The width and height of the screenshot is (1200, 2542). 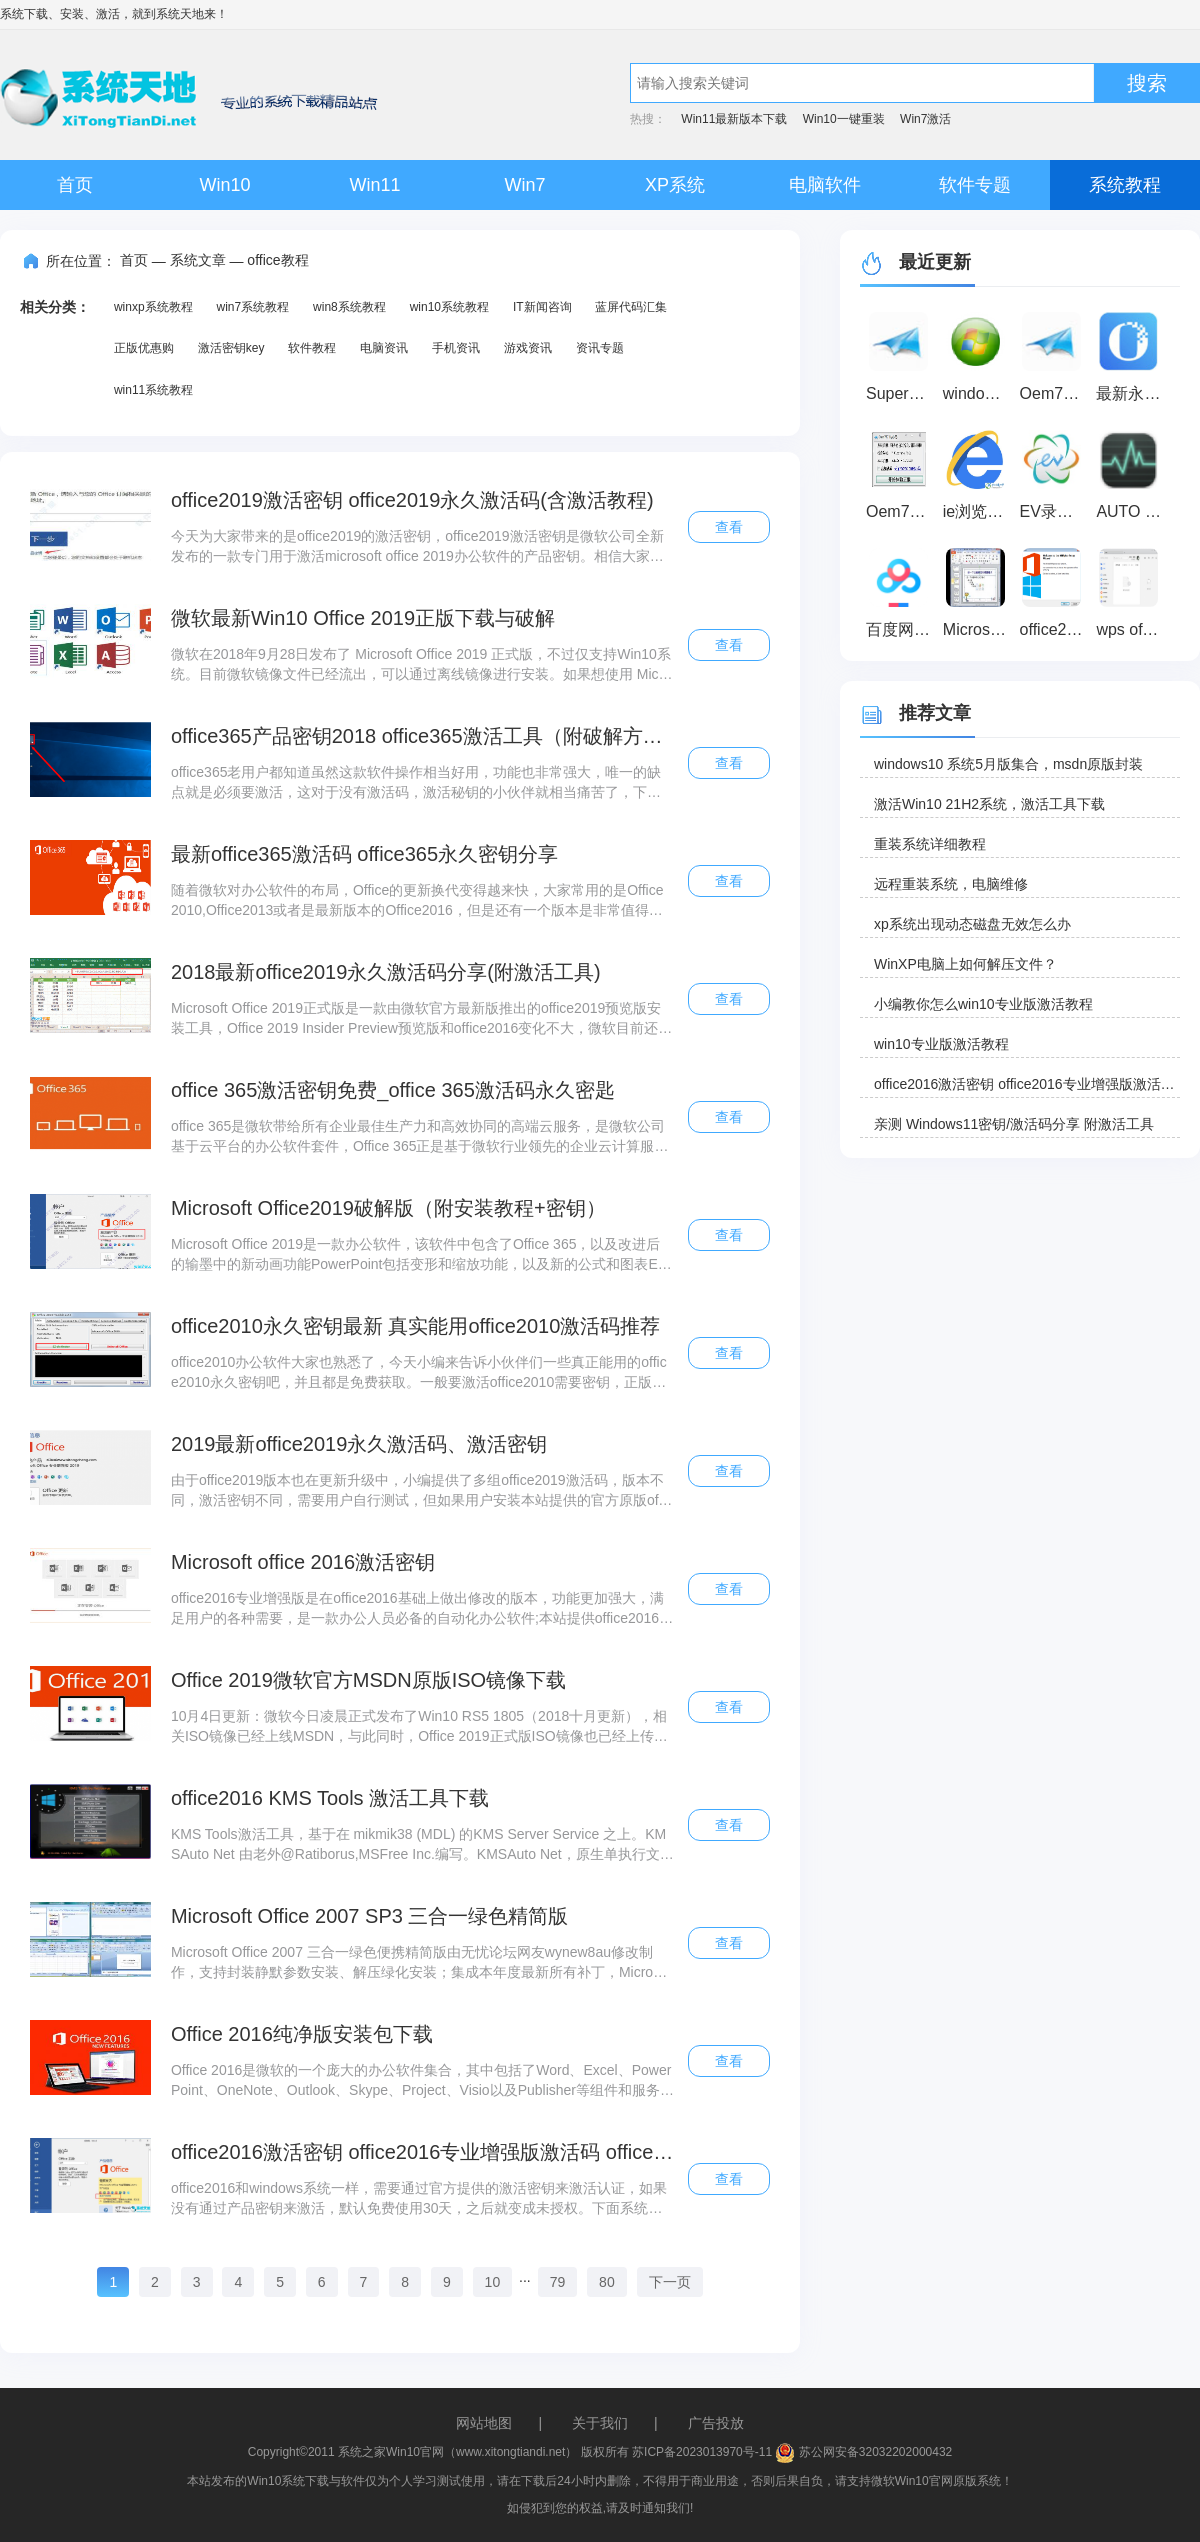 I want to click on ie浏览器 最新版, so click(x=978, y=511).